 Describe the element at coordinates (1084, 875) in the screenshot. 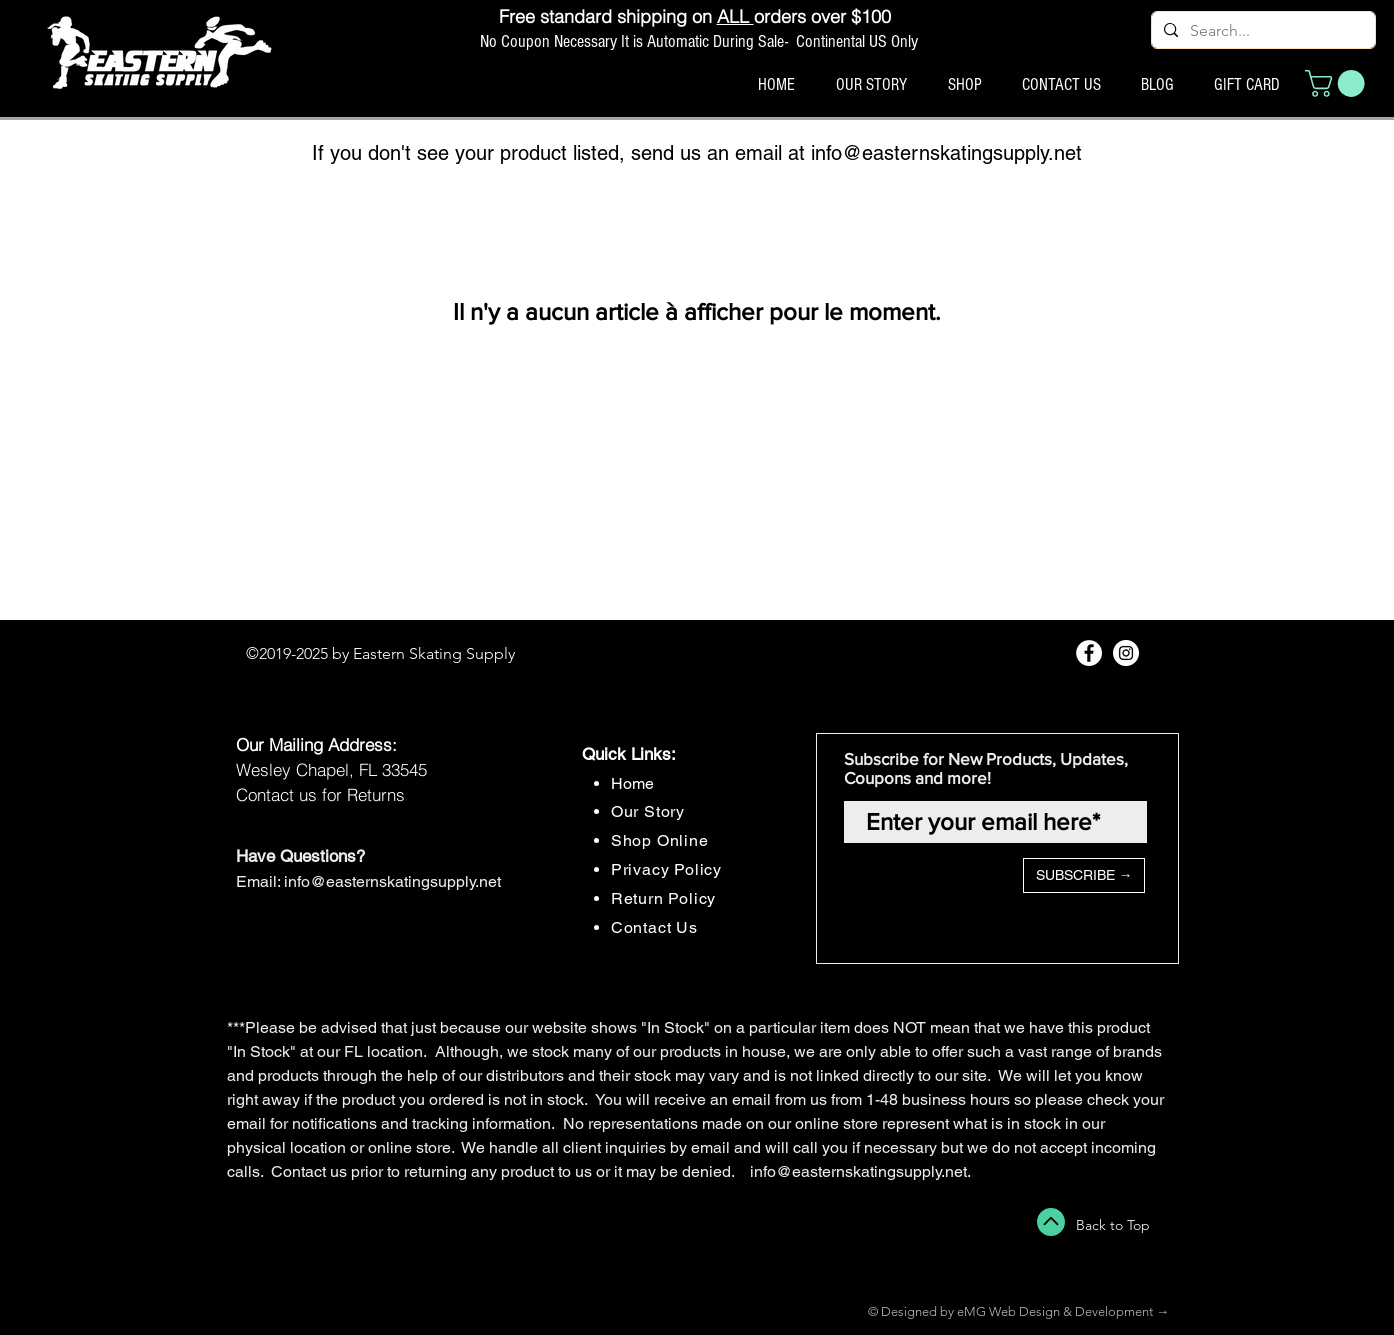

I see `[SUBSCRIBE →]` at that location.